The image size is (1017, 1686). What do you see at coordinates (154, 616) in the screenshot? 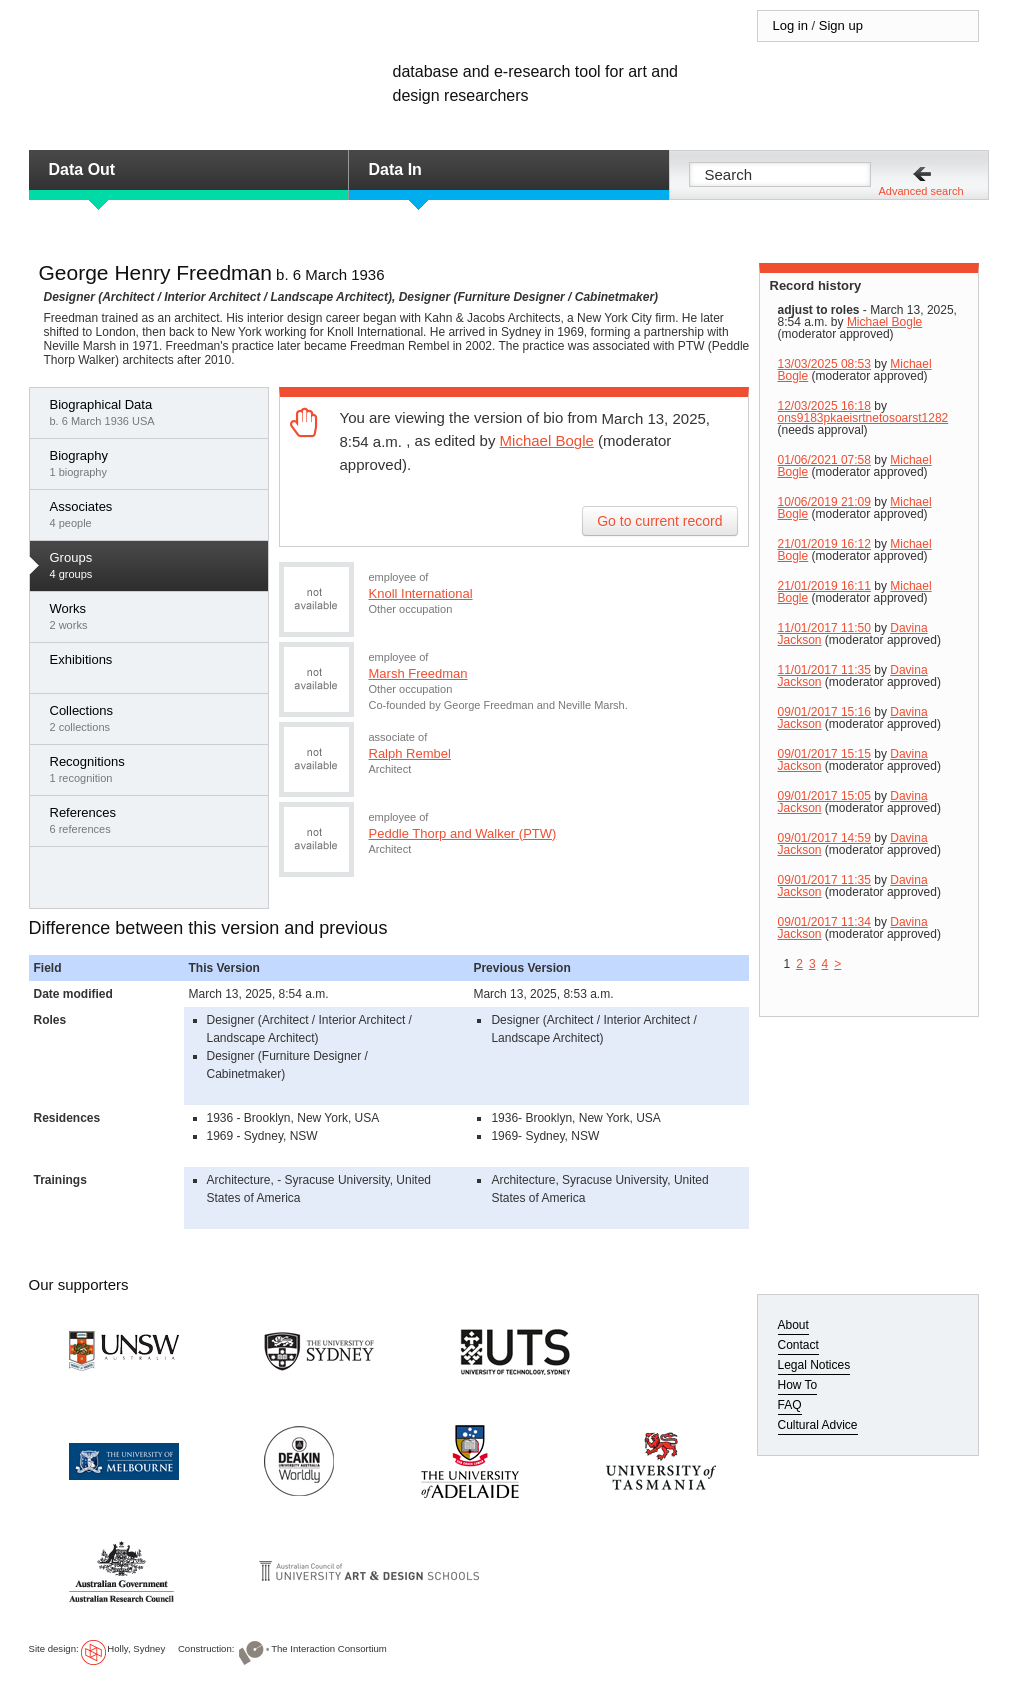
I see `2 works` at bounding box center [154, 616].